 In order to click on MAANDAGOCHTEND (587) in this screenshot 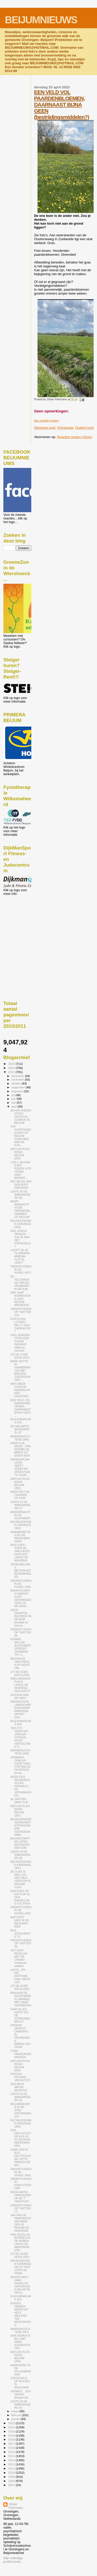, I will do `click(20, 2330)`.